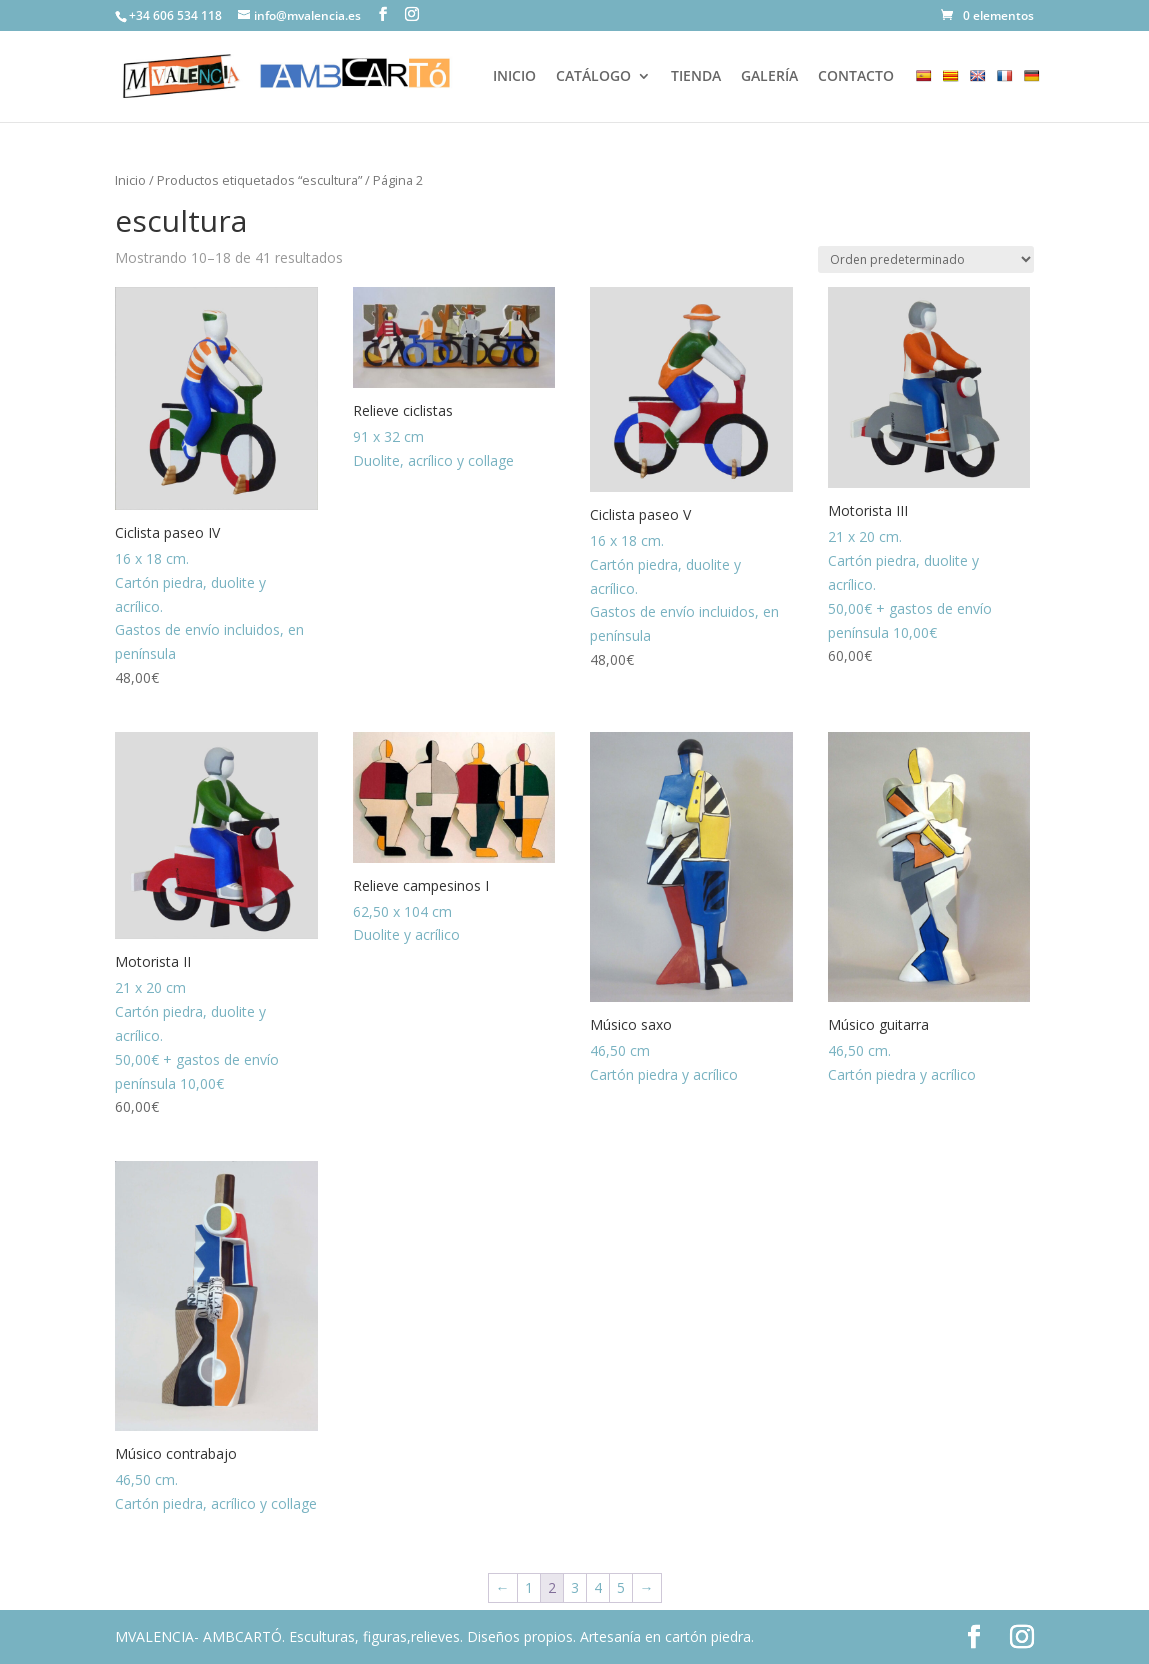  What do you see at coordinates (130, 180) in the screenshot?
I see `Inicio` at bounding box center [130, 180].